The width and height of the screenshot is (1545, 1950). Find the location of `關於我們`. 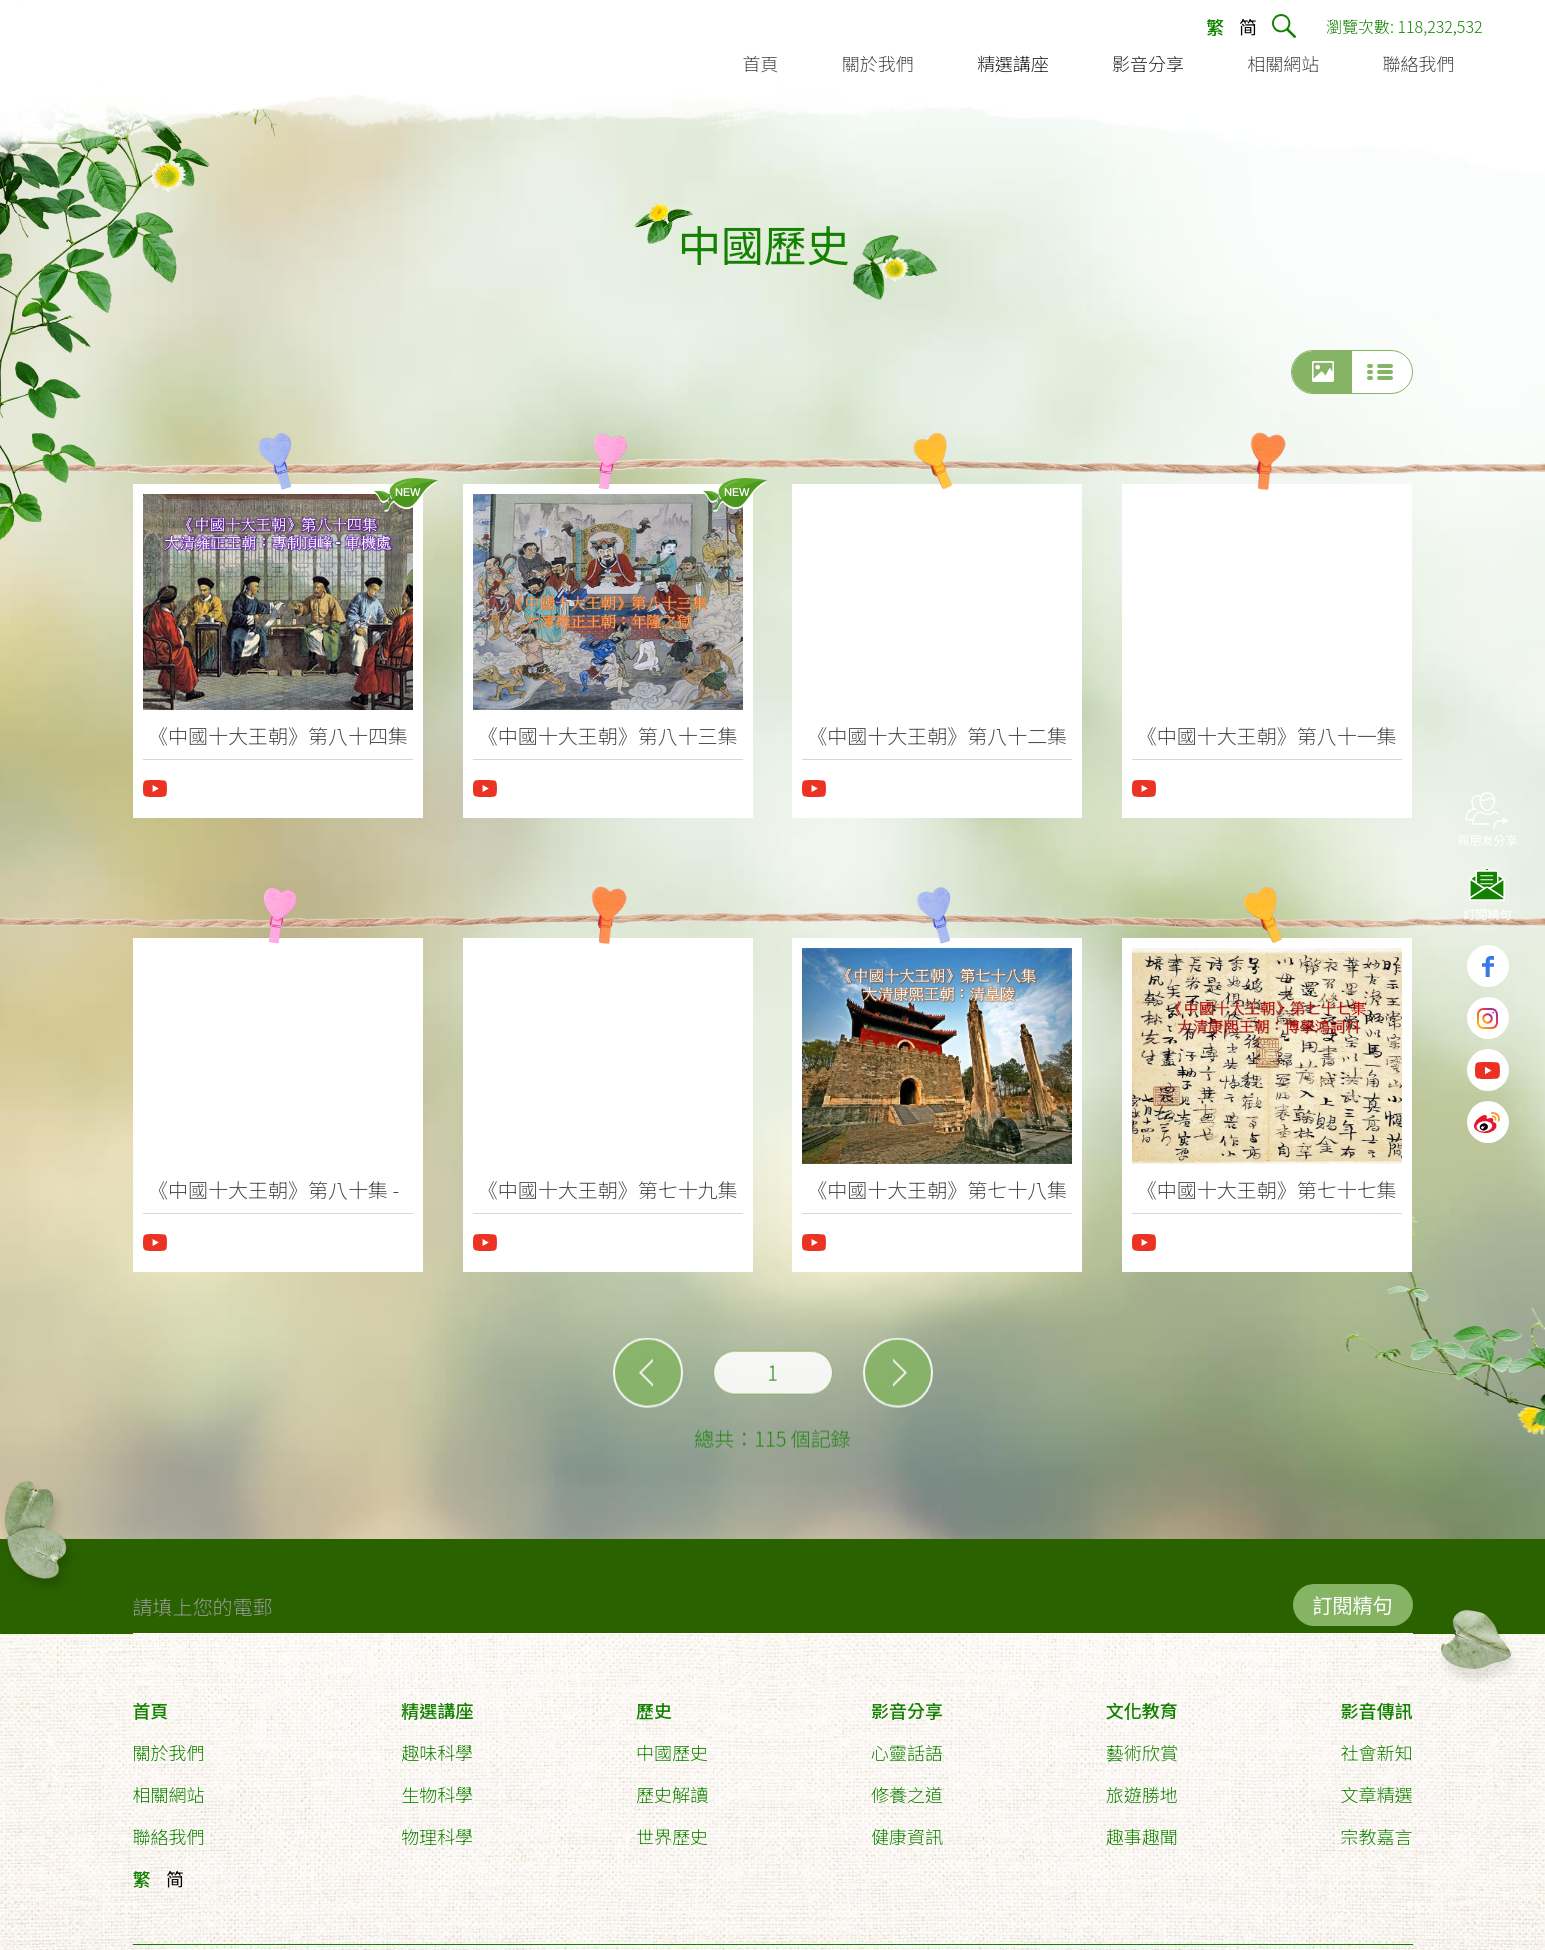

關於我們 is located at coordinates (169, 1743).